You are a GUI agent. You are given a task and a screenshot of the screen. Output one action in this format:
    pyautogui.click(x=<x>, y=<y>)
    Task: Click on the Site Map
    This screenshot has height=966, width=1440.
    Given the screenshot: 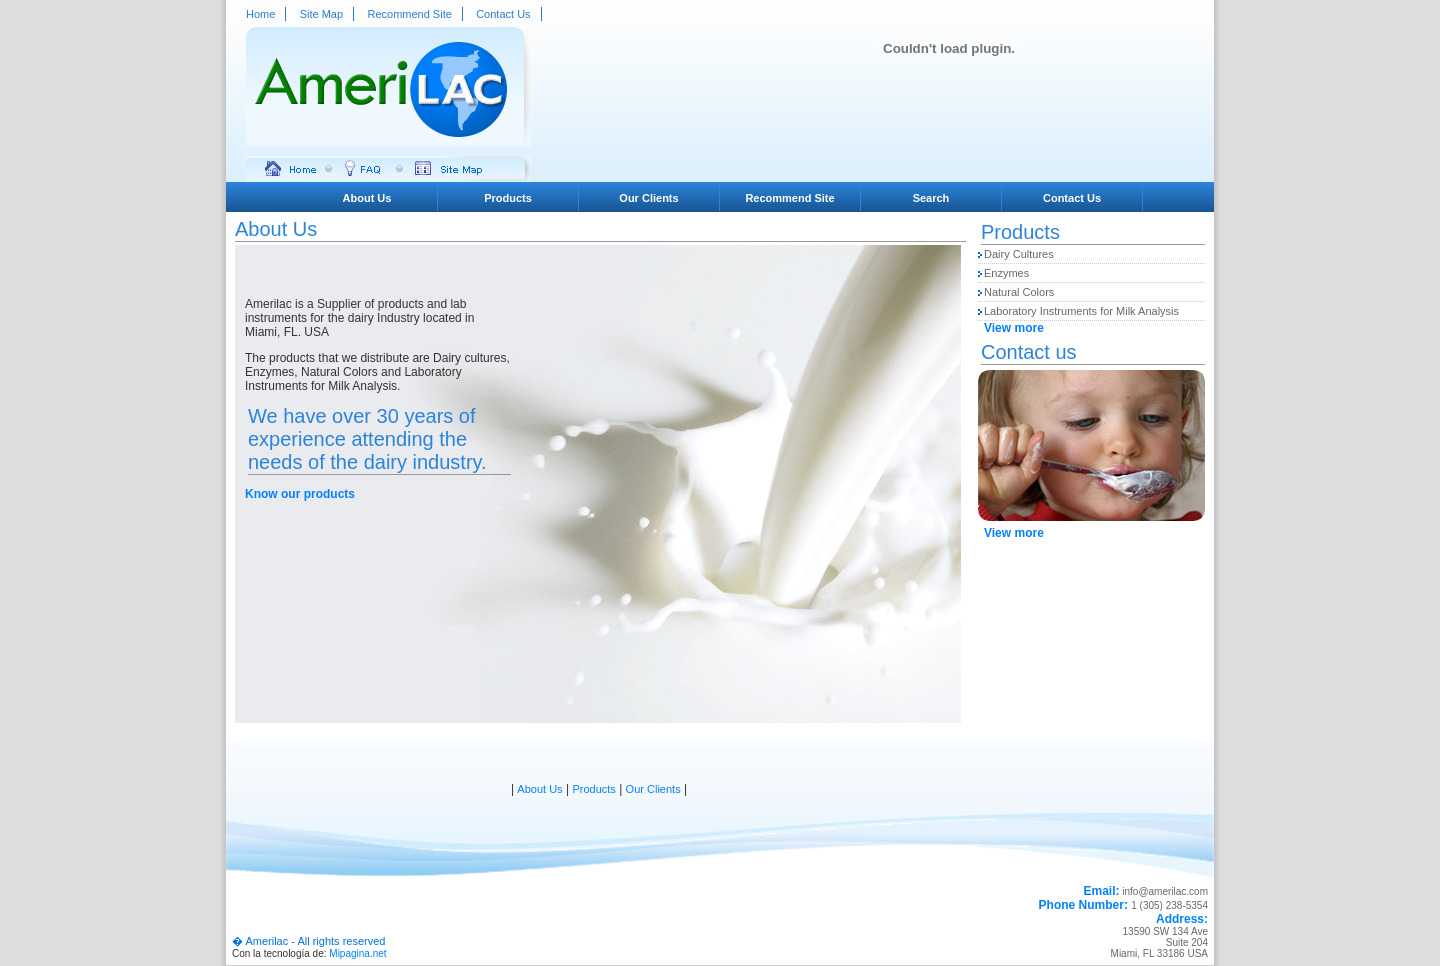 What is the action you would take?
    pyautogui.click(x=321, y=14)
    